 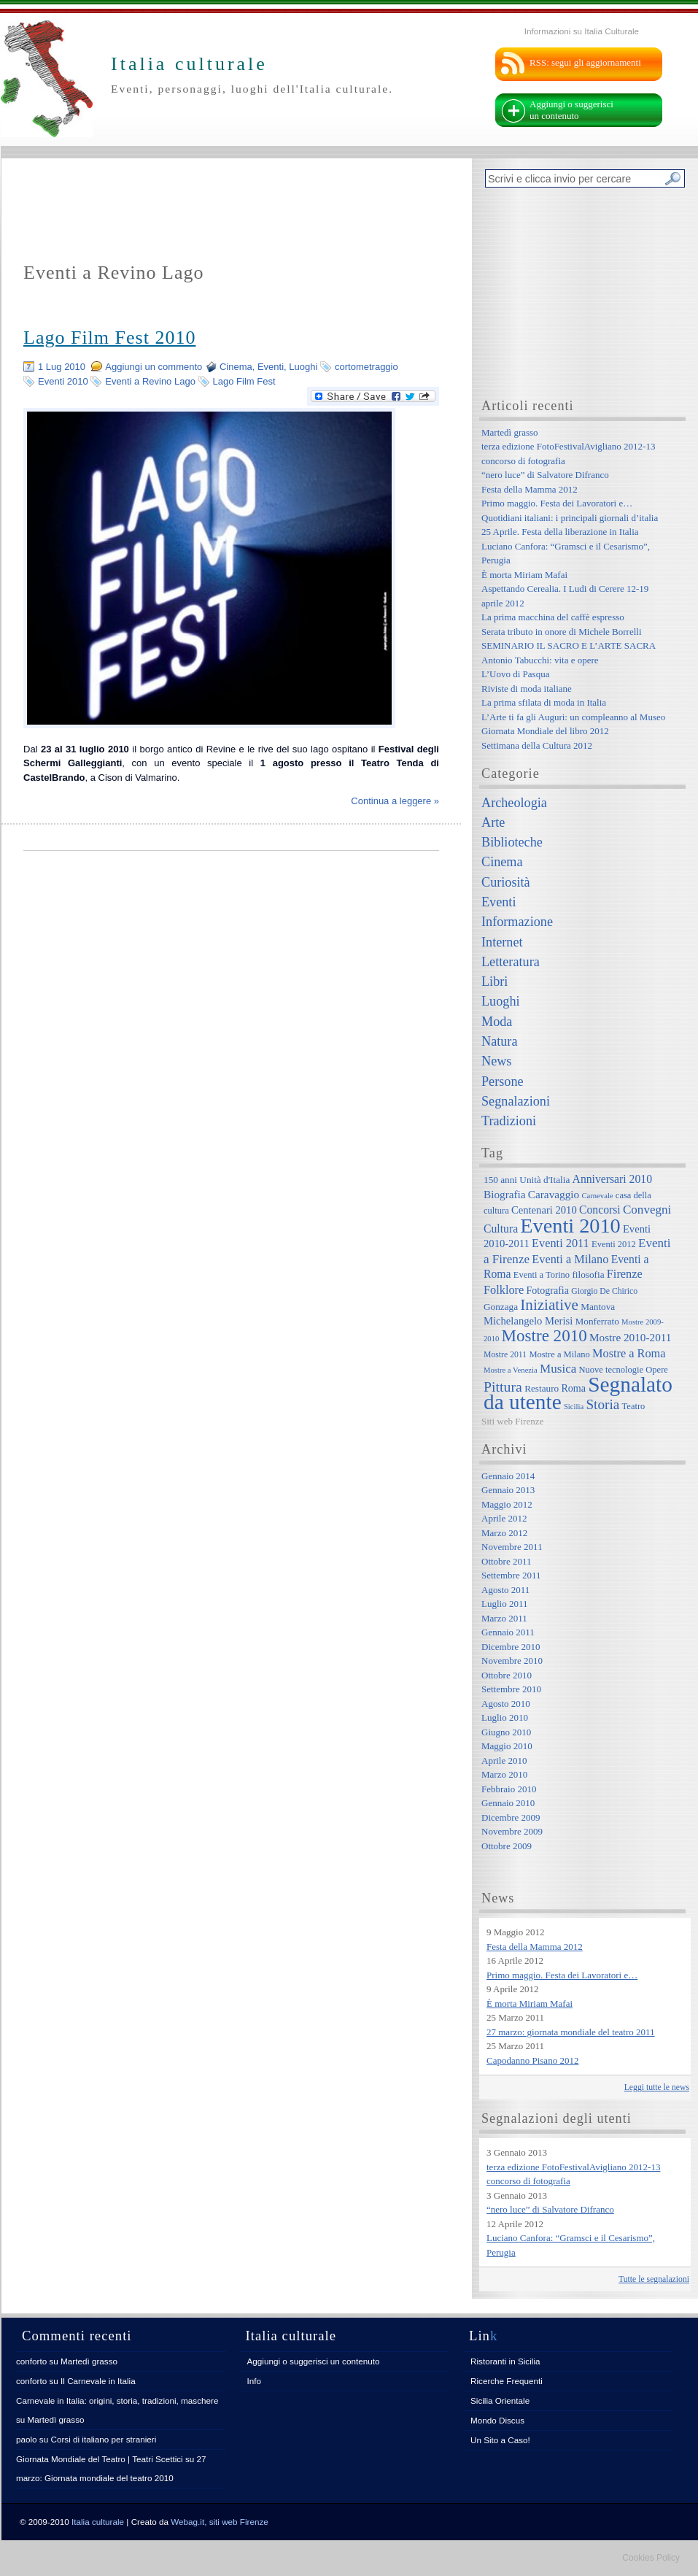 I want to click on Mostre 2011 [Mostre 2011 (6 elementi)], so click(x=505, y=1355).